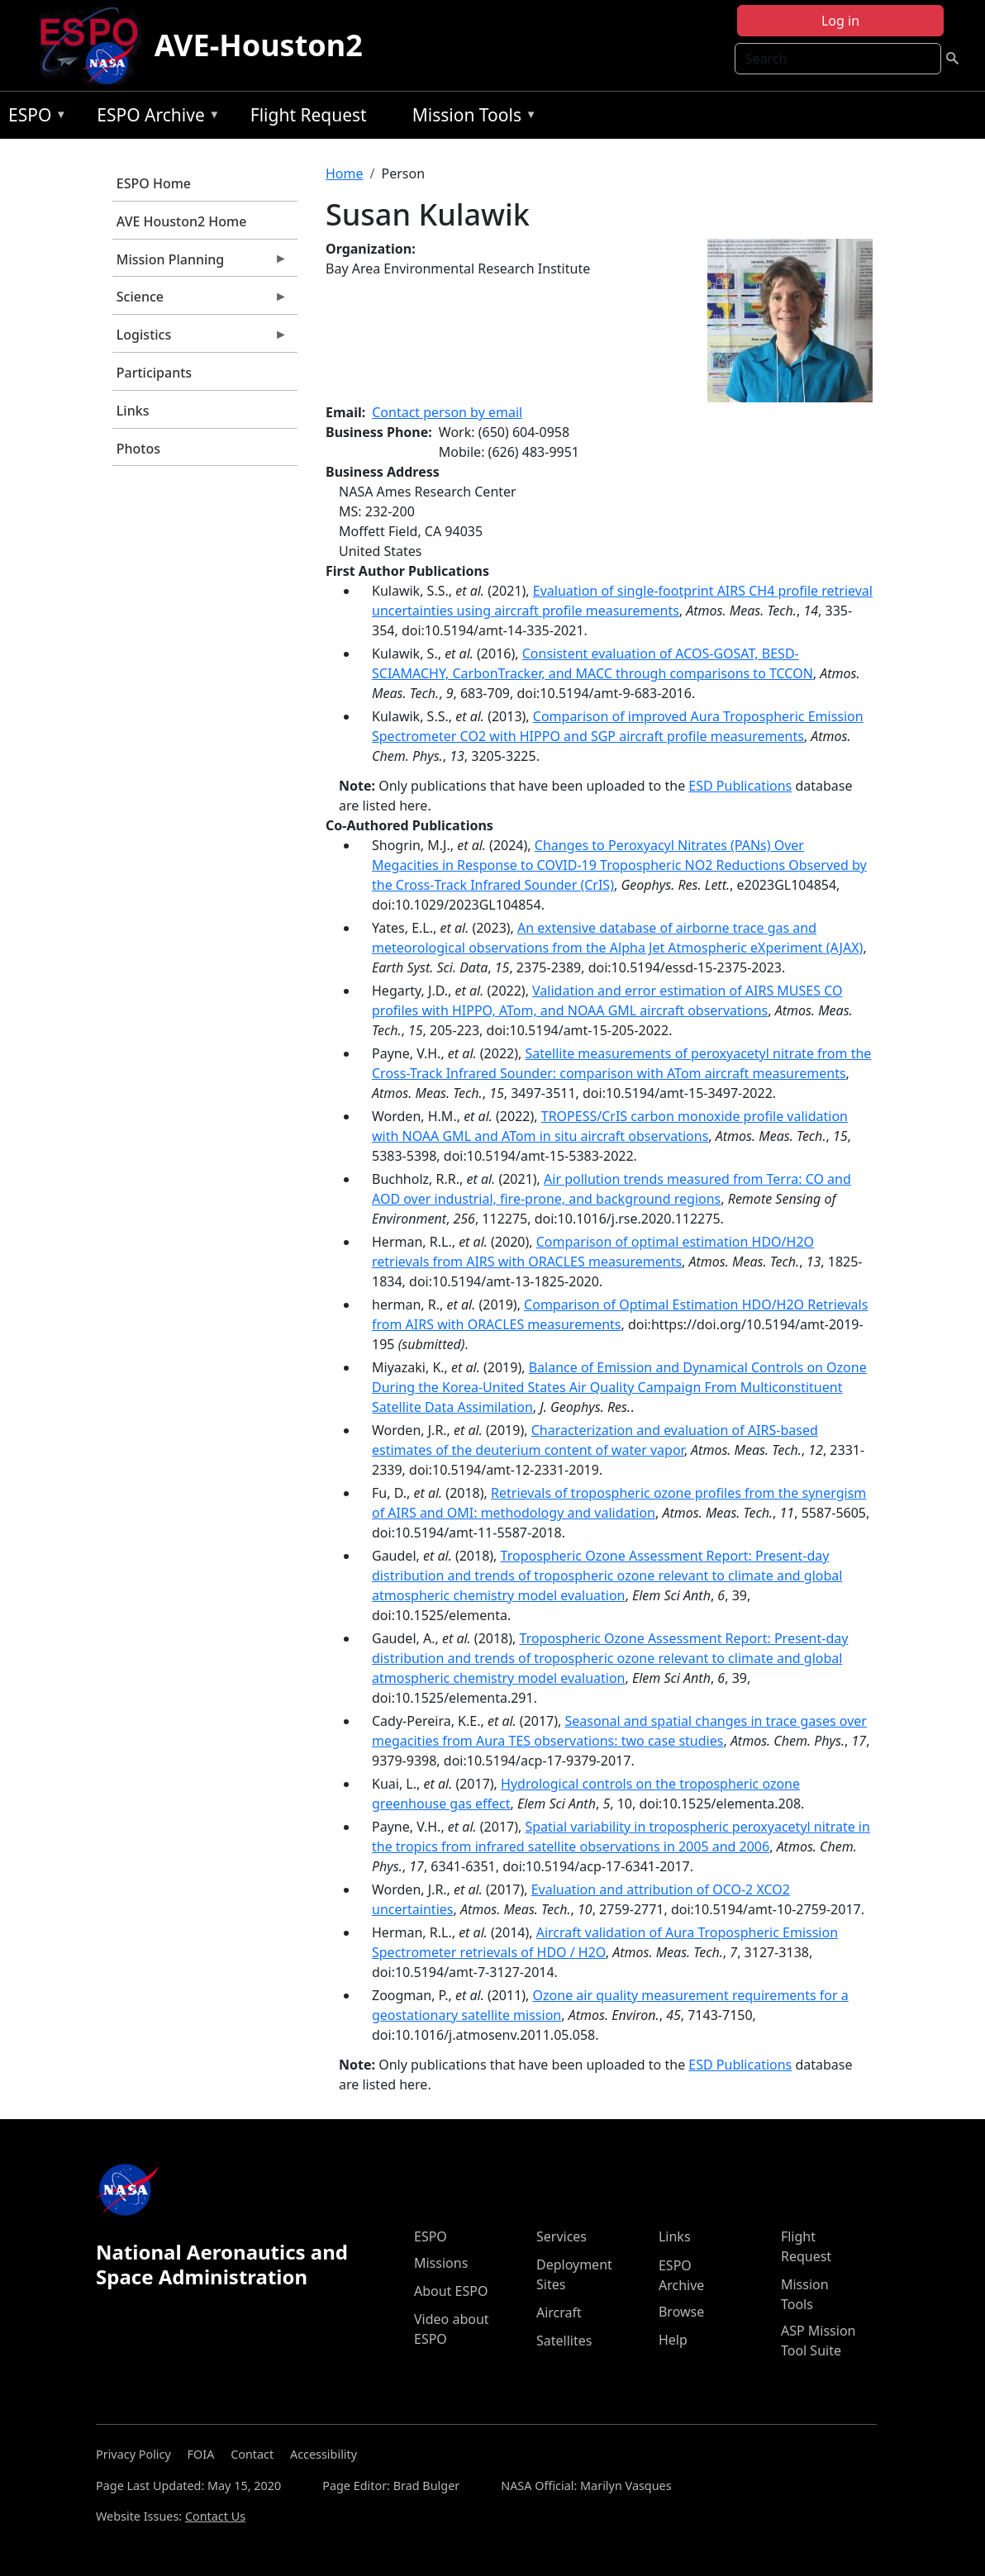 The width and height of the screenshot is (985, 2576). I want to click on About ESPO, so click(451, 2291).